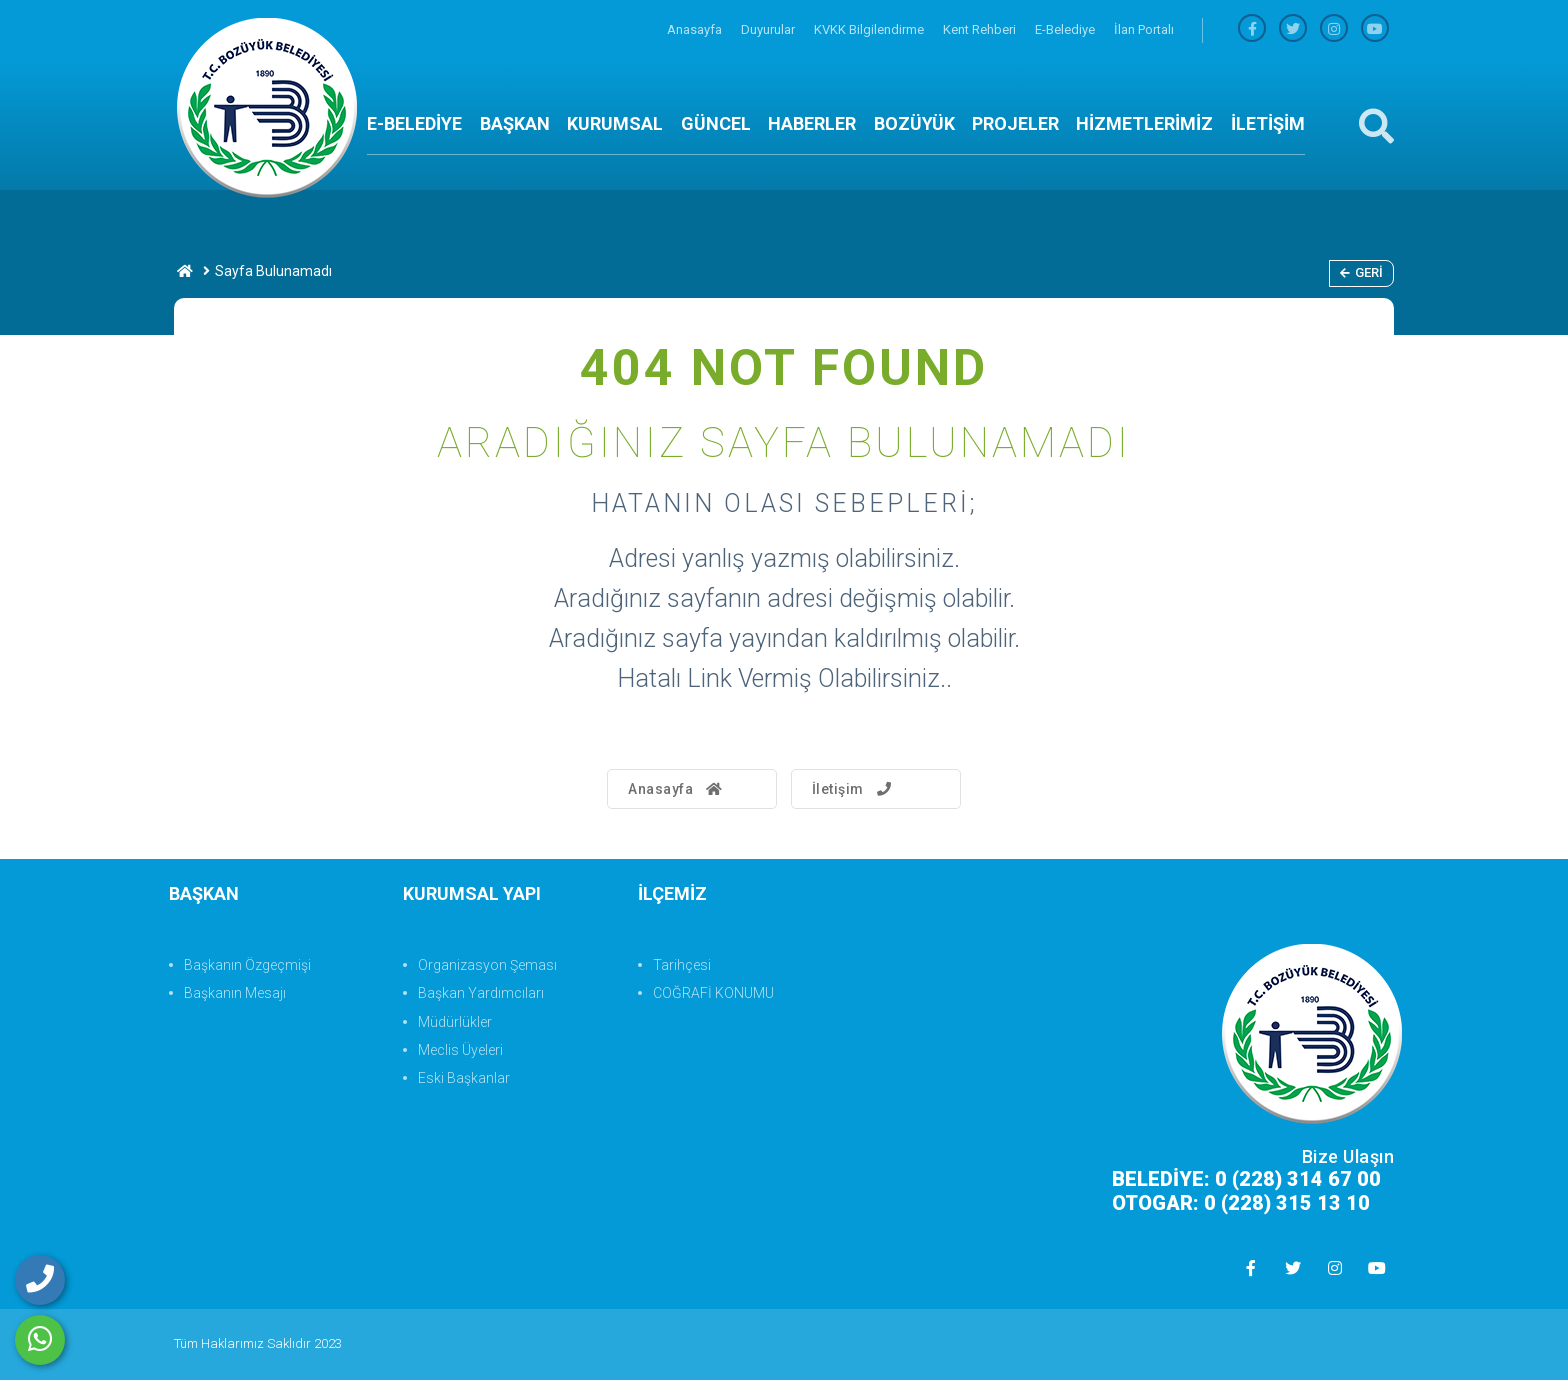  What do you see at coordinates (854, 789) in the screenshot?
I see `İletişim` at bounding box center [854, 789].